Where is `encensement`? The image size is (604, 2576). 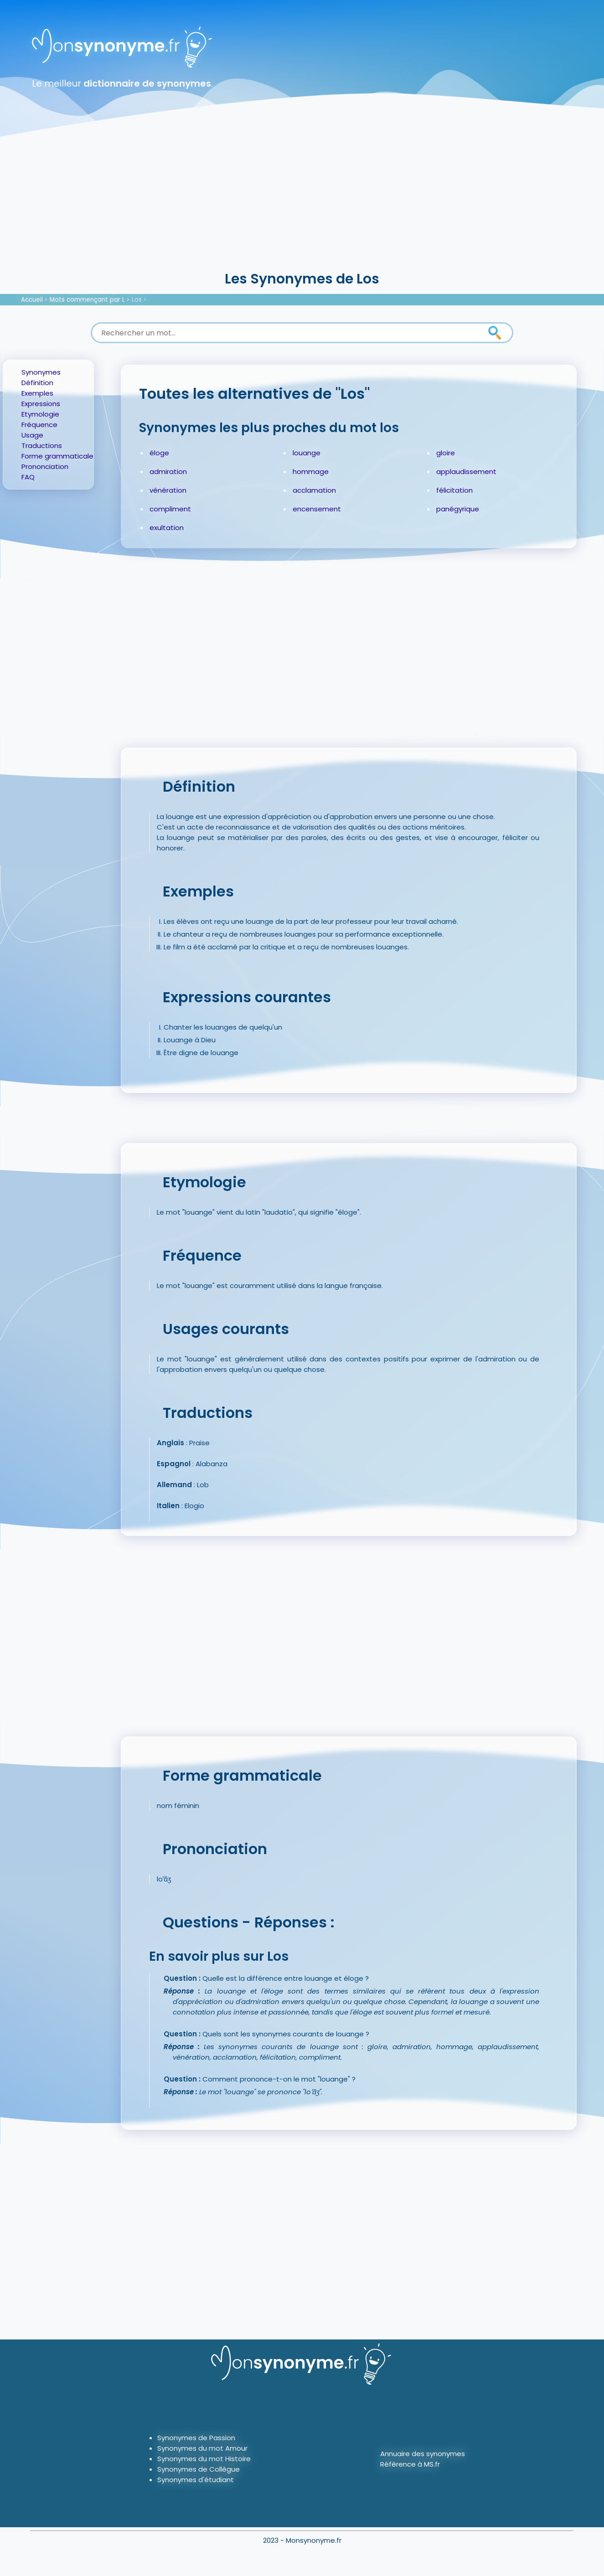
encensement is located at coordinates (317, 509).